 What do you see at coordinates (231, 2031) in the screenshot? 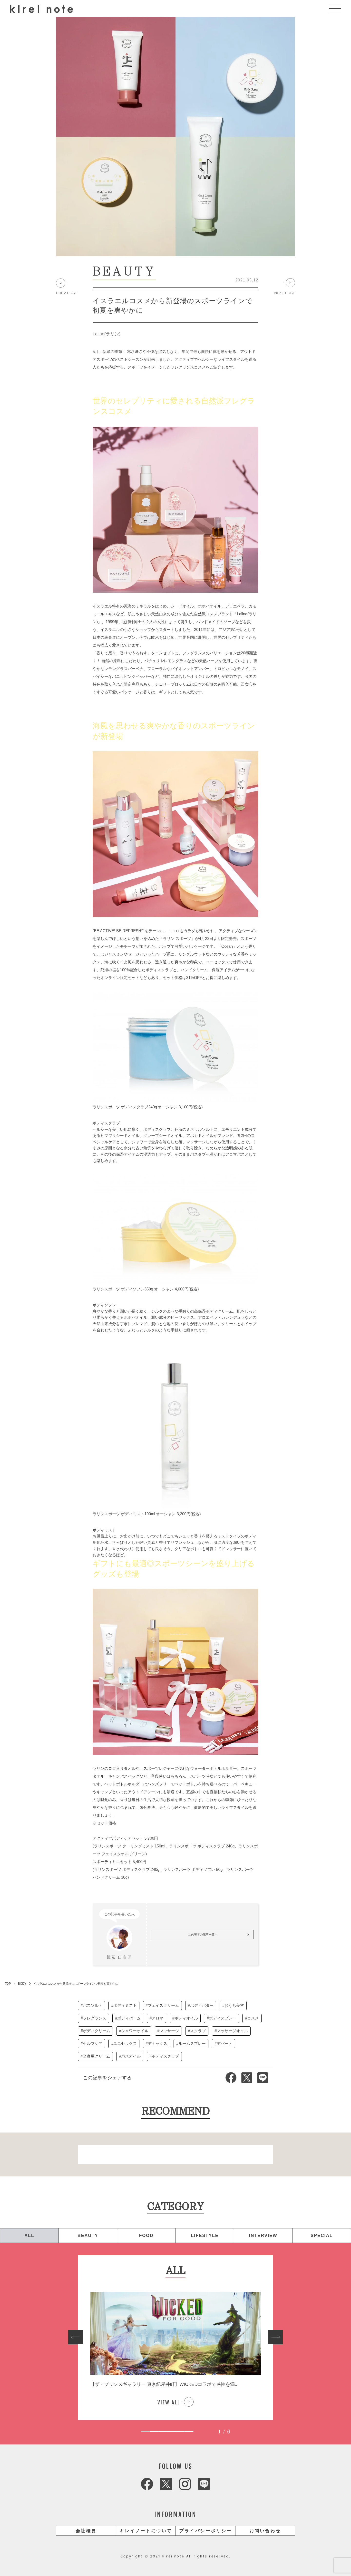
I see `#マッサージオイル` at bounding box center [231, 2031].